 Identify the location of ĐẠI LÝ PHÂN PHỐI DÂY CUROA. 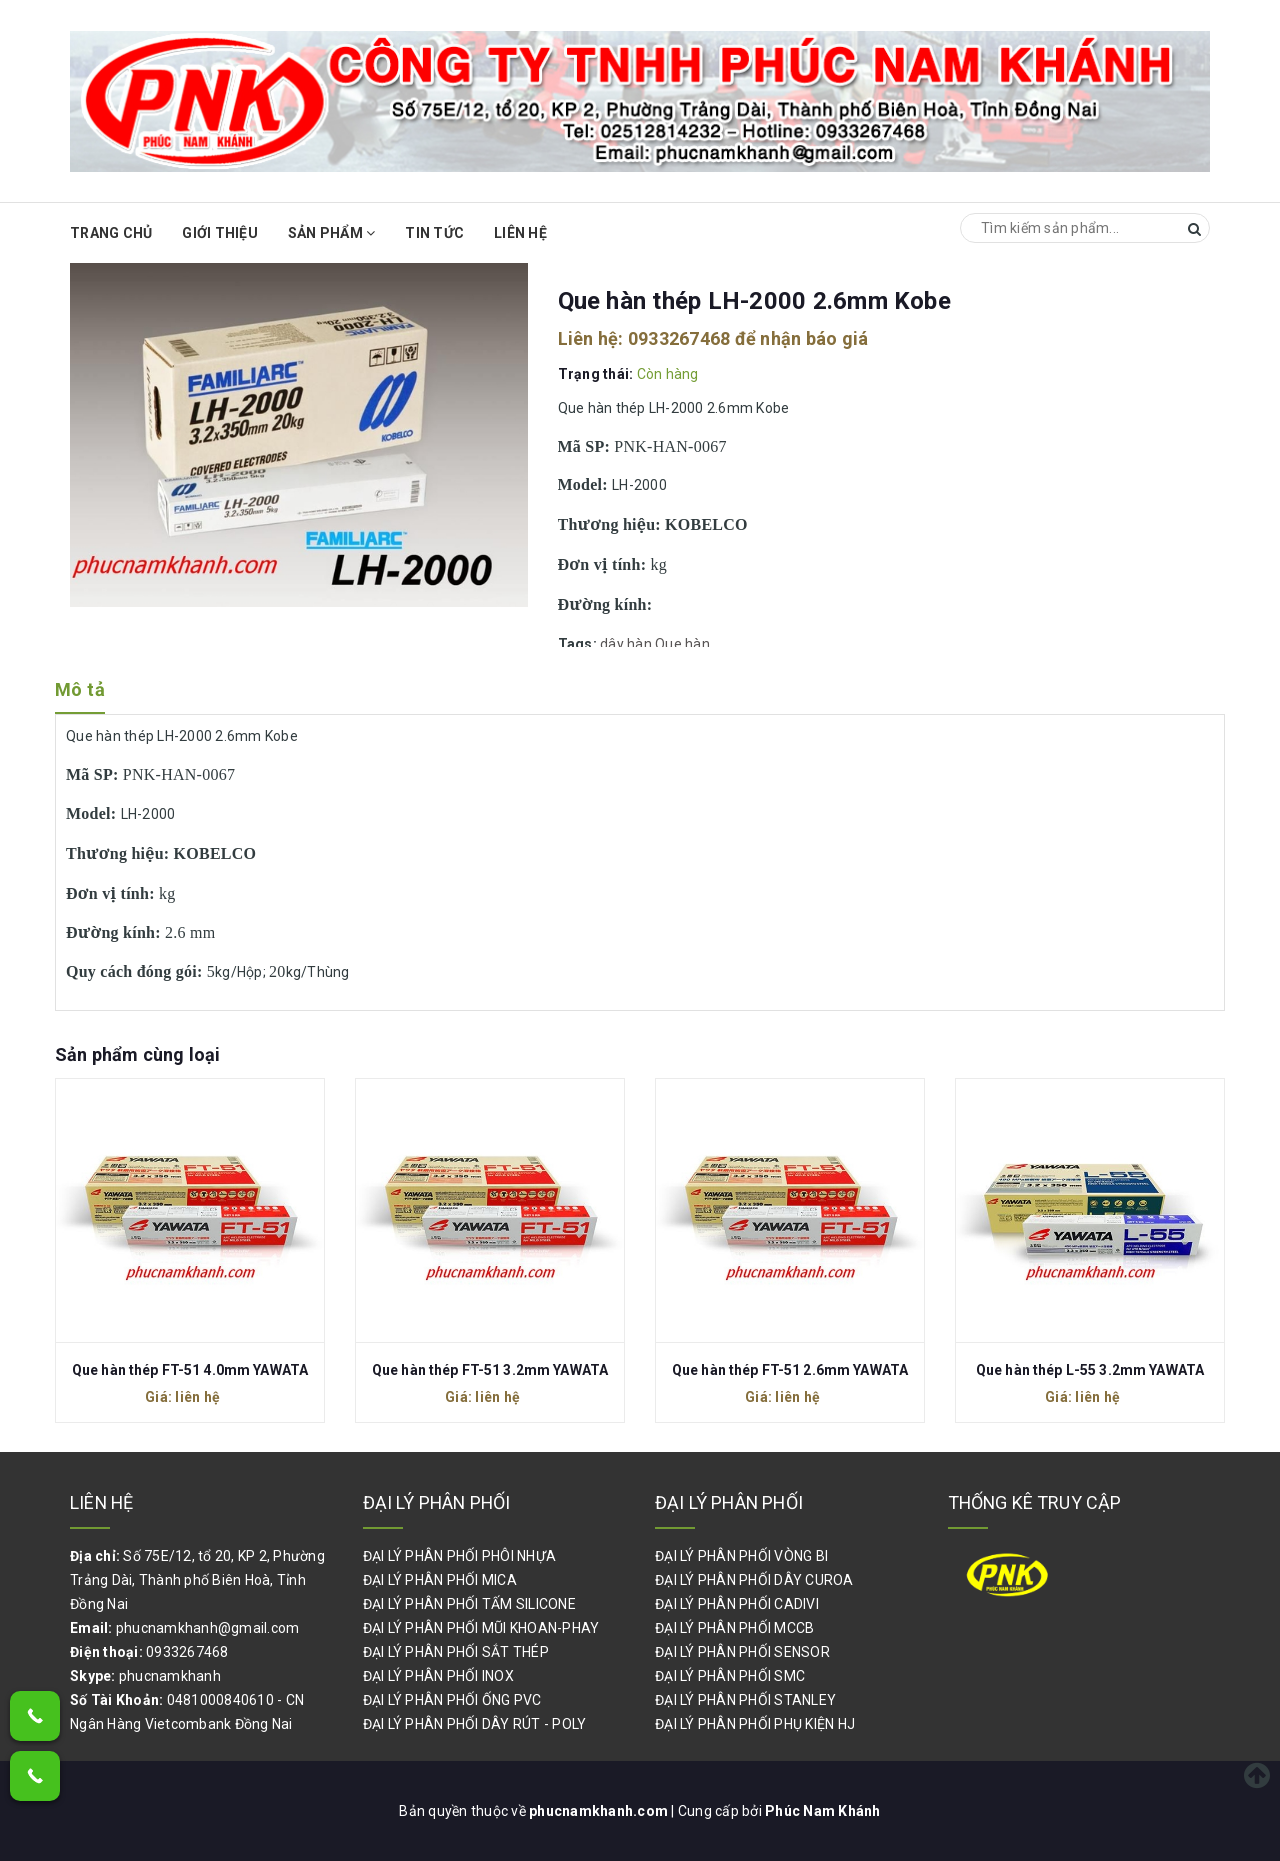
(754, 1580).